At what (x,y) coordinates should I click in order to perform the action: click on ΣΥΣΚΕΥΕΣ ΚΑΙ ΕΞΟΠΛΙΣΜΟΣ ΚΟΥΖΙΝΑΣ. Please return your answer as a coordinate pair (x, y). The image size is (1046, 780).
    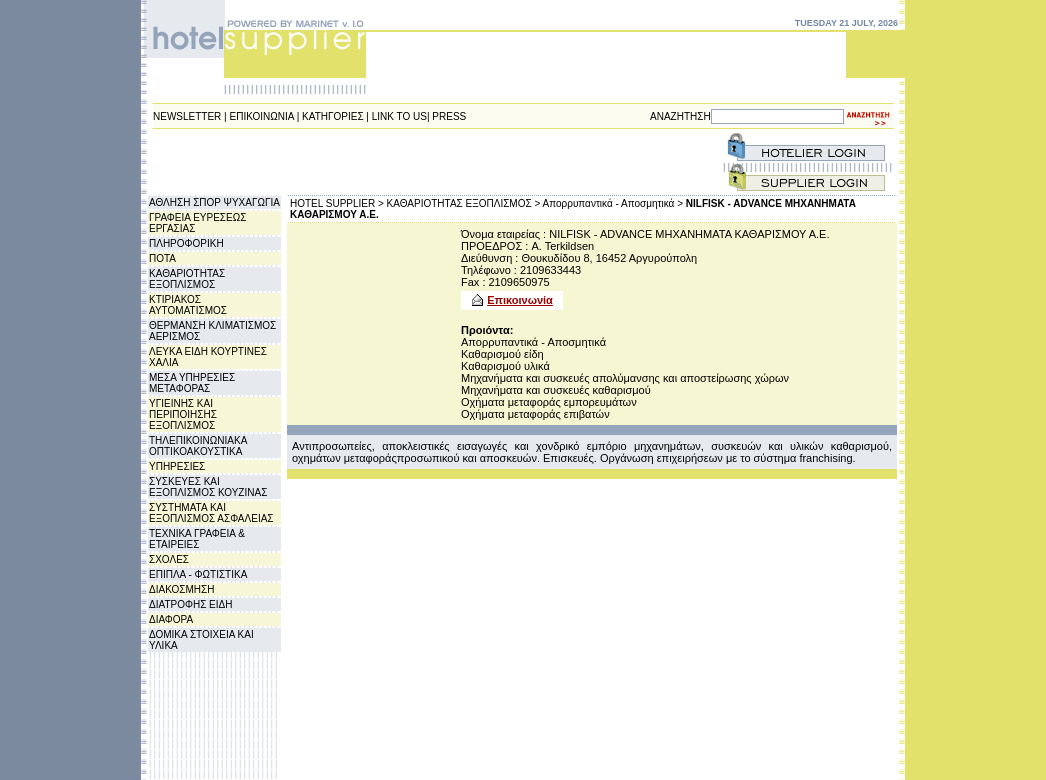
    Looking at the image, I should click on (208, 487).